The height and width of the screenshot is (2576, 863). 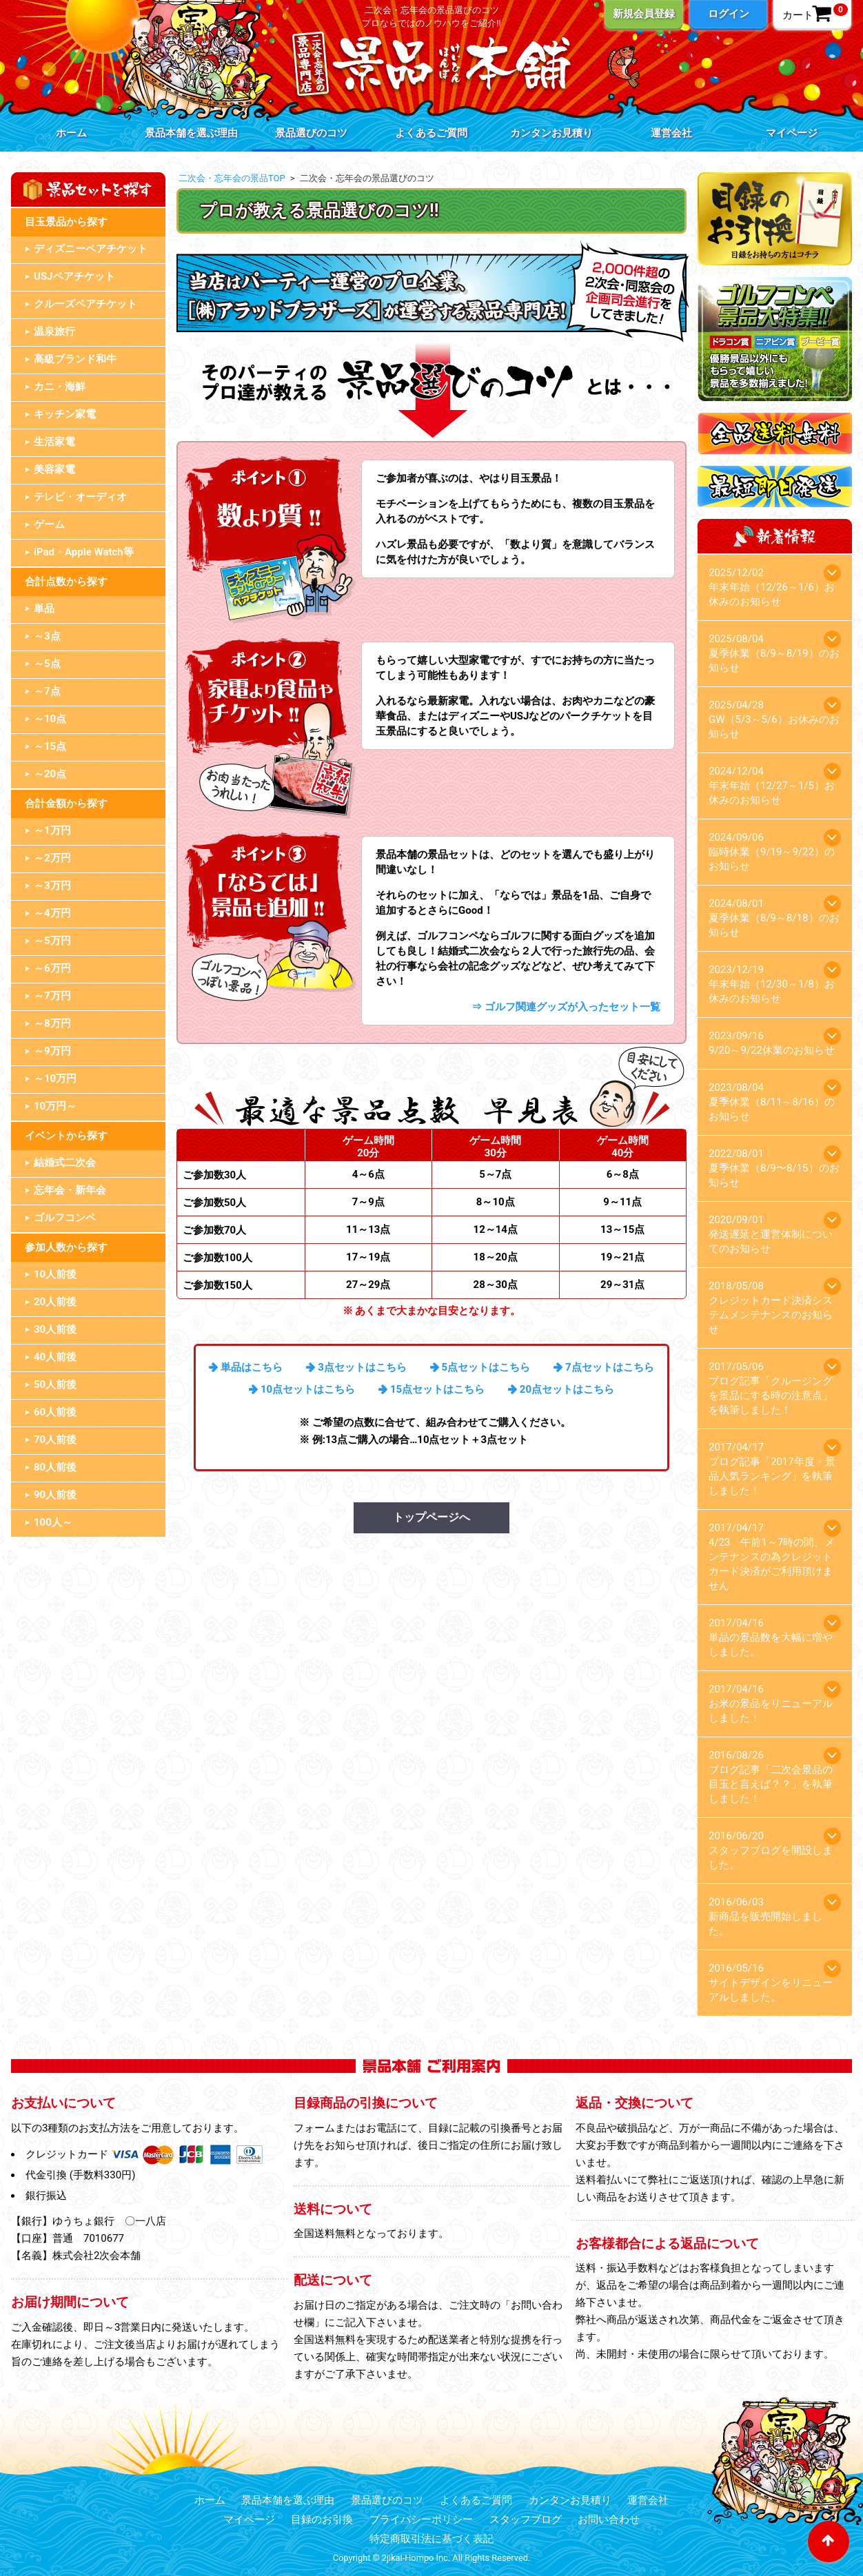 I want to click on ～3万円, so click(x=52, y=885).